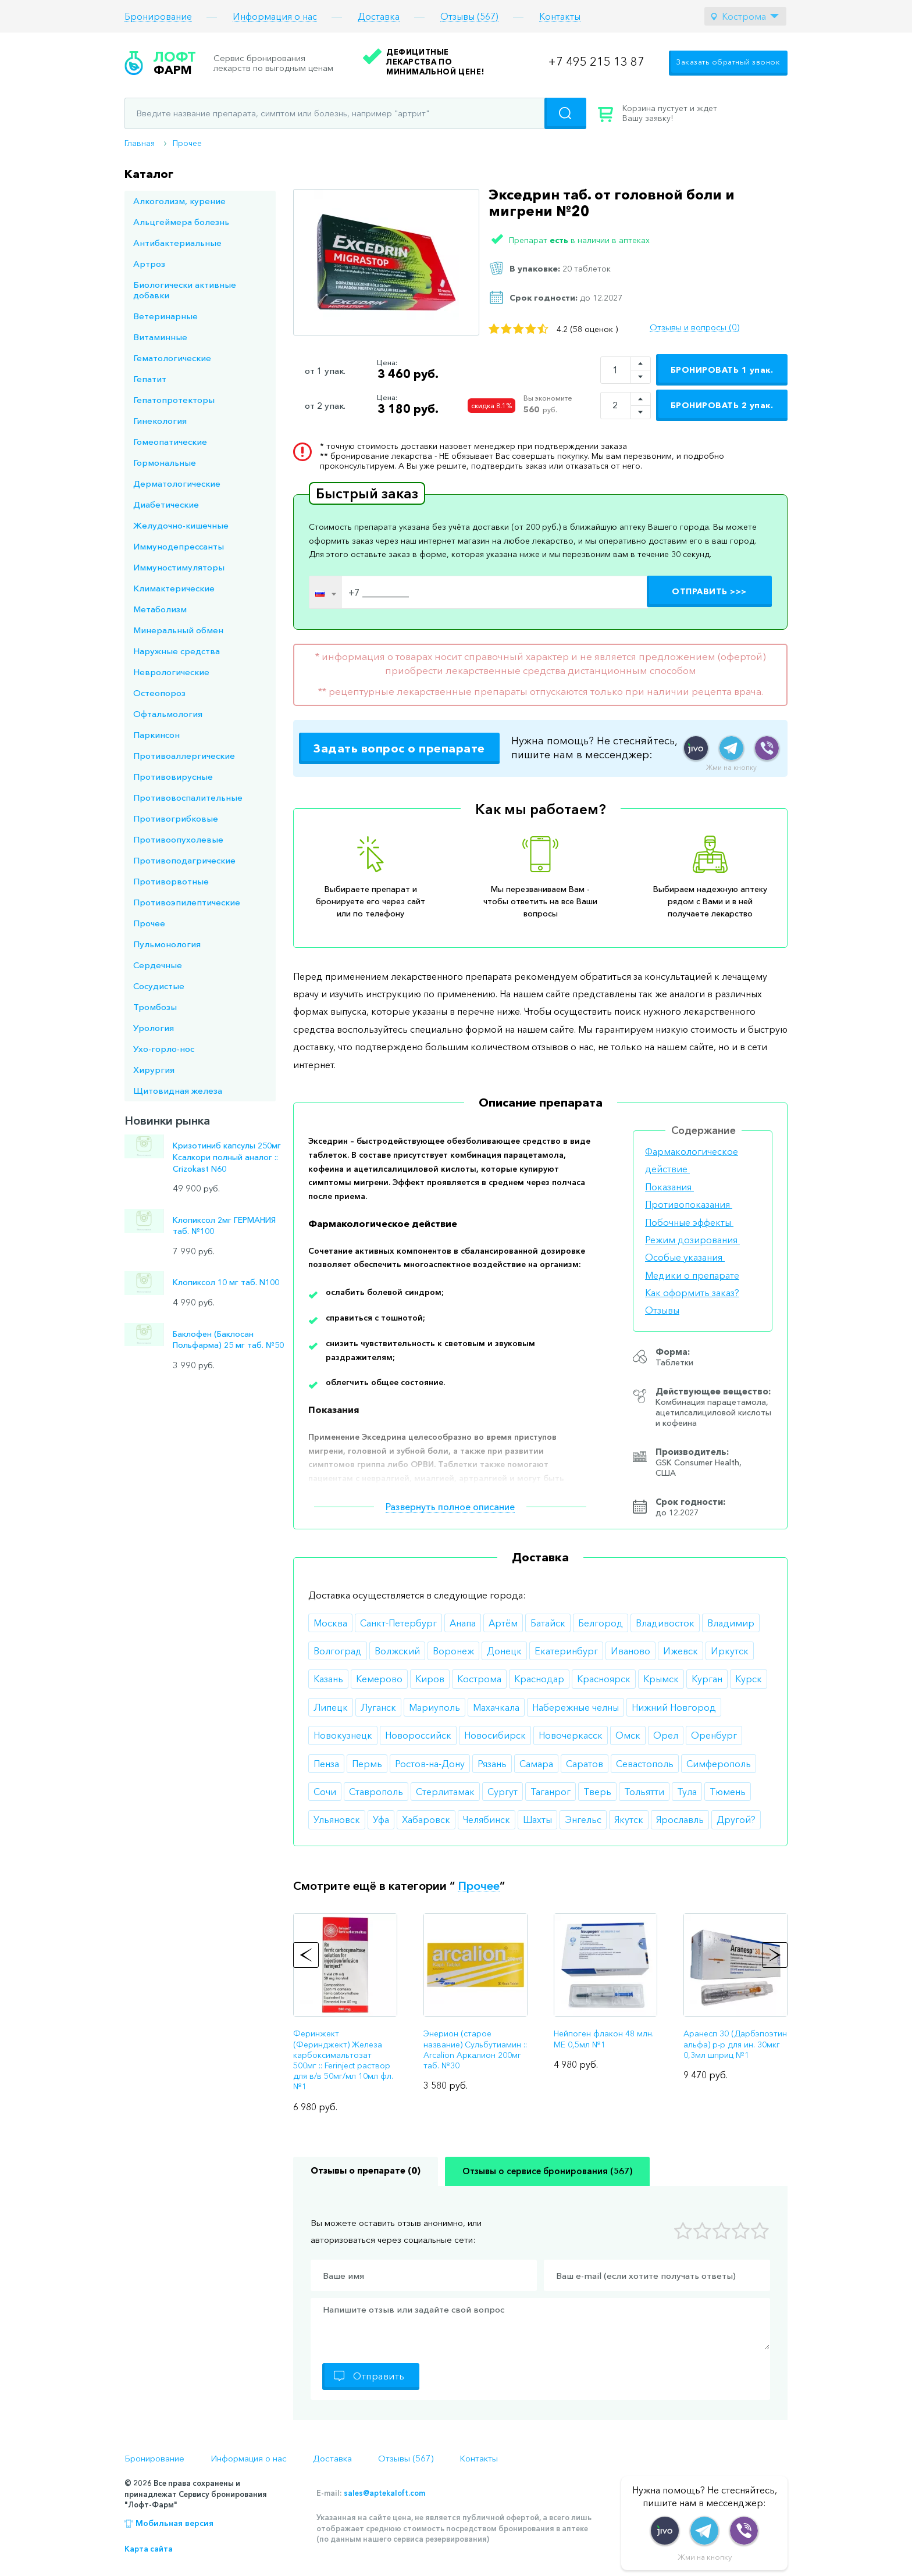 This screenshot has height=2576, width=912. What do you see at coordinates (184, 755) in the screenshot?
I see `Противоаллергические` at bounding box center [184, 755].